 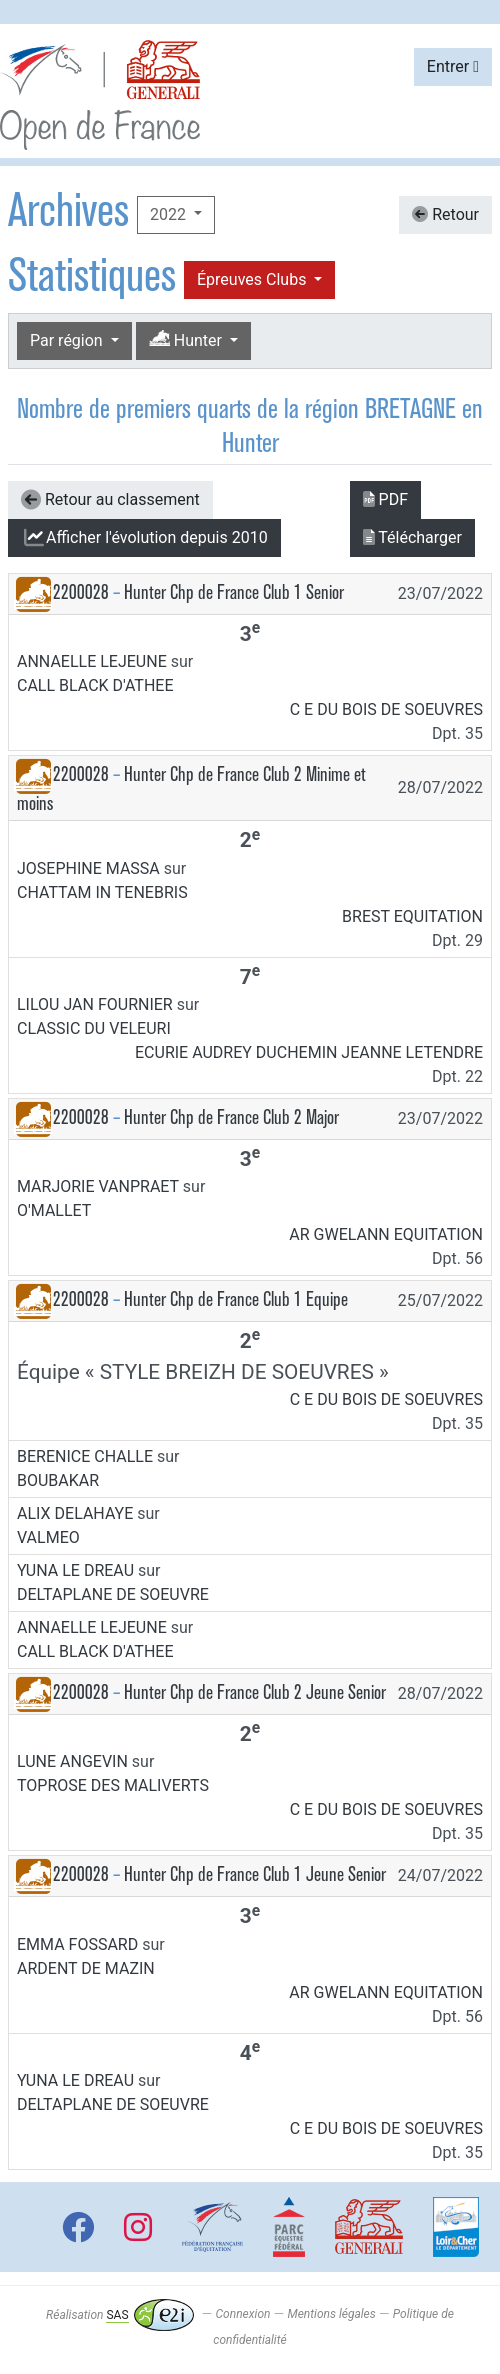 I want to click on JOSEPHINE MASSA, so click(x=88, y=868).